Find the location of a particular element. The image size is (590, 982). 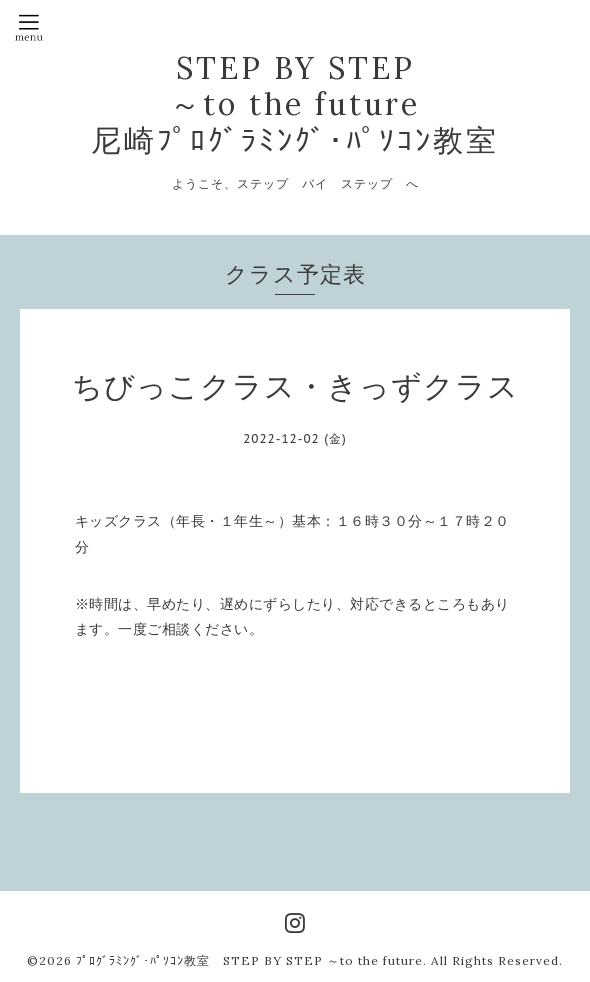

STEP BY STEP ～to the future 尼崎ﾌﾟﾛｸﾞﾗﾐﾝｸﾞ･ﾊﾟｿｺﾝ教室 is located at coordinates (295, 104).